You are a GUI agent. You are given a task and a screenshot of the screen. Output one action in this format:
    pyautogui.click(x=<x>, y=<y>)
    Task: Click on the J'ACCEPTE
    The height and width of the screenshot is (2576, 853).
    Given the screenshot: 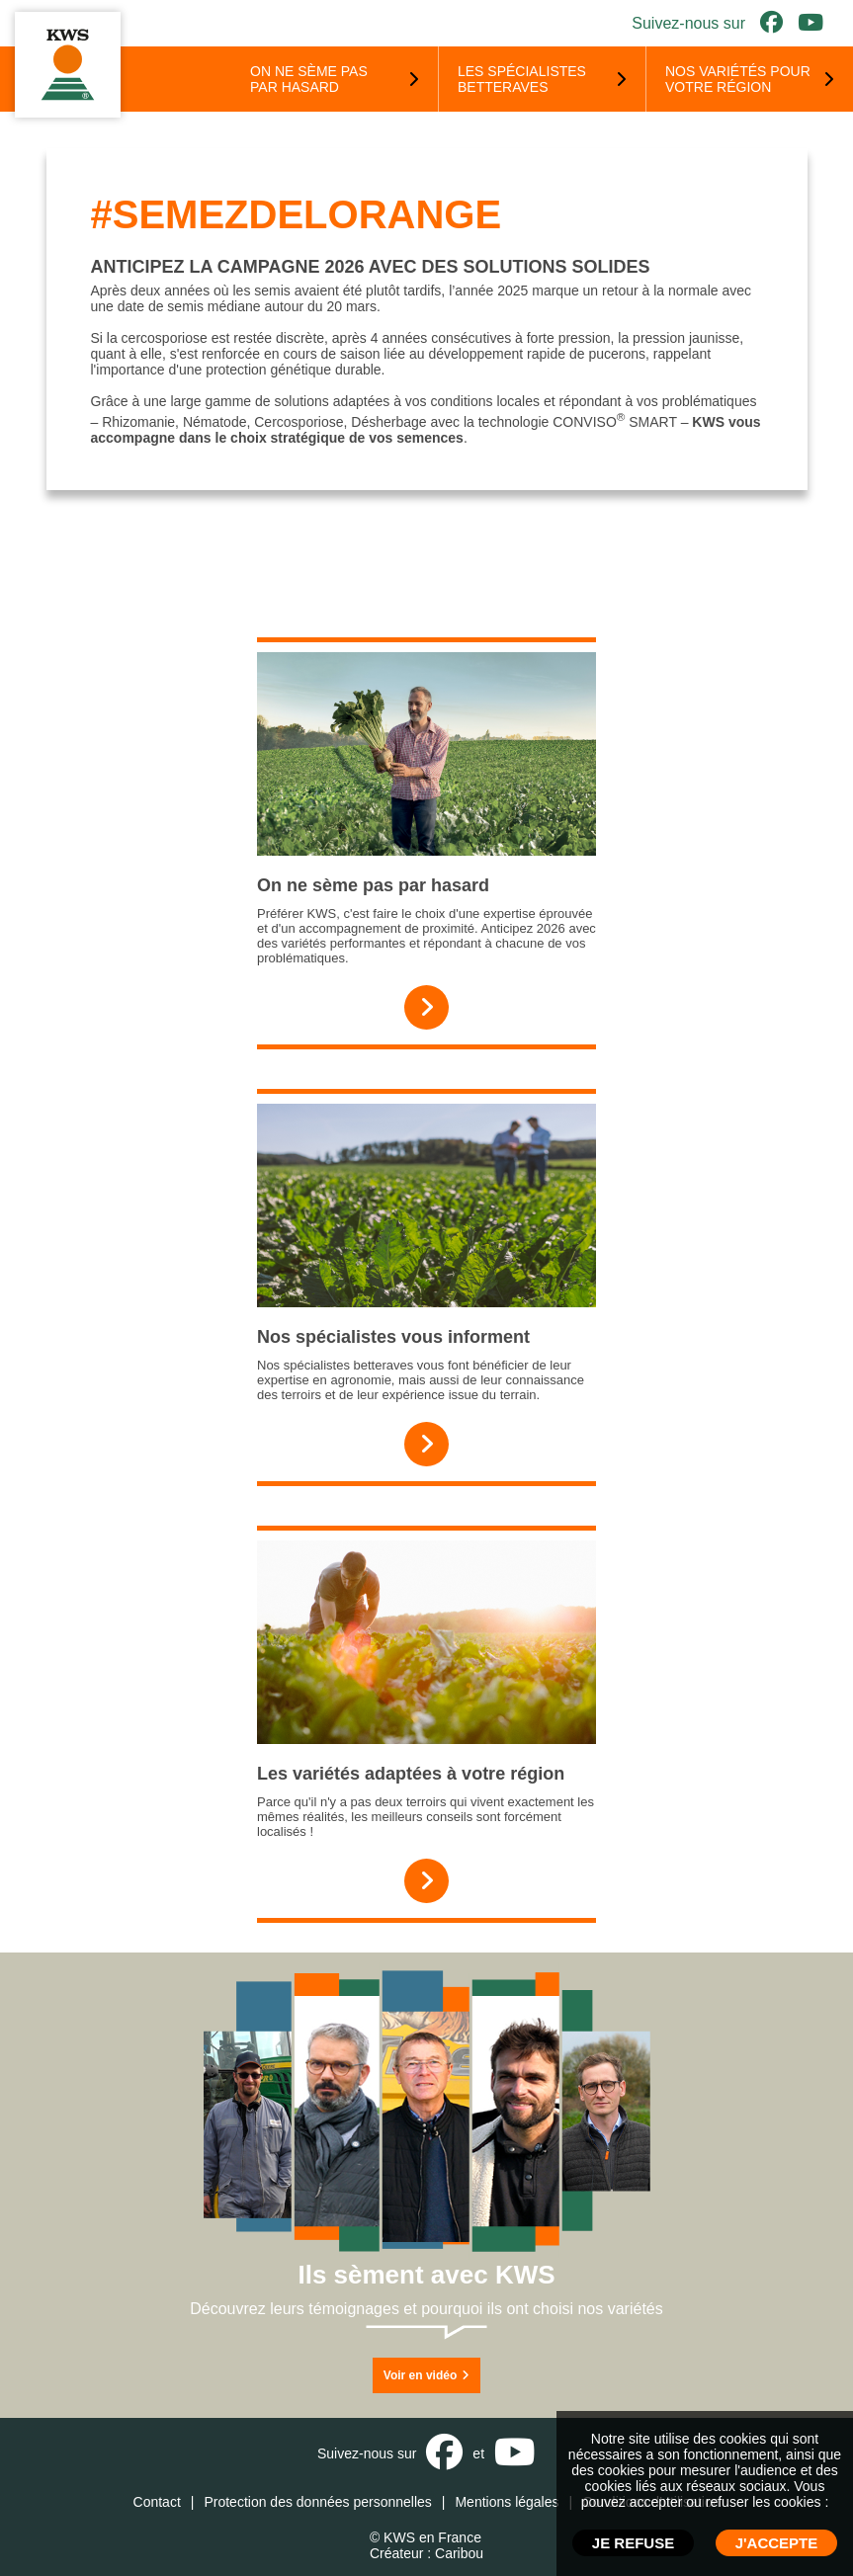 What is the action you would take?
    pyautogui.click(x=776, y=2542)
    